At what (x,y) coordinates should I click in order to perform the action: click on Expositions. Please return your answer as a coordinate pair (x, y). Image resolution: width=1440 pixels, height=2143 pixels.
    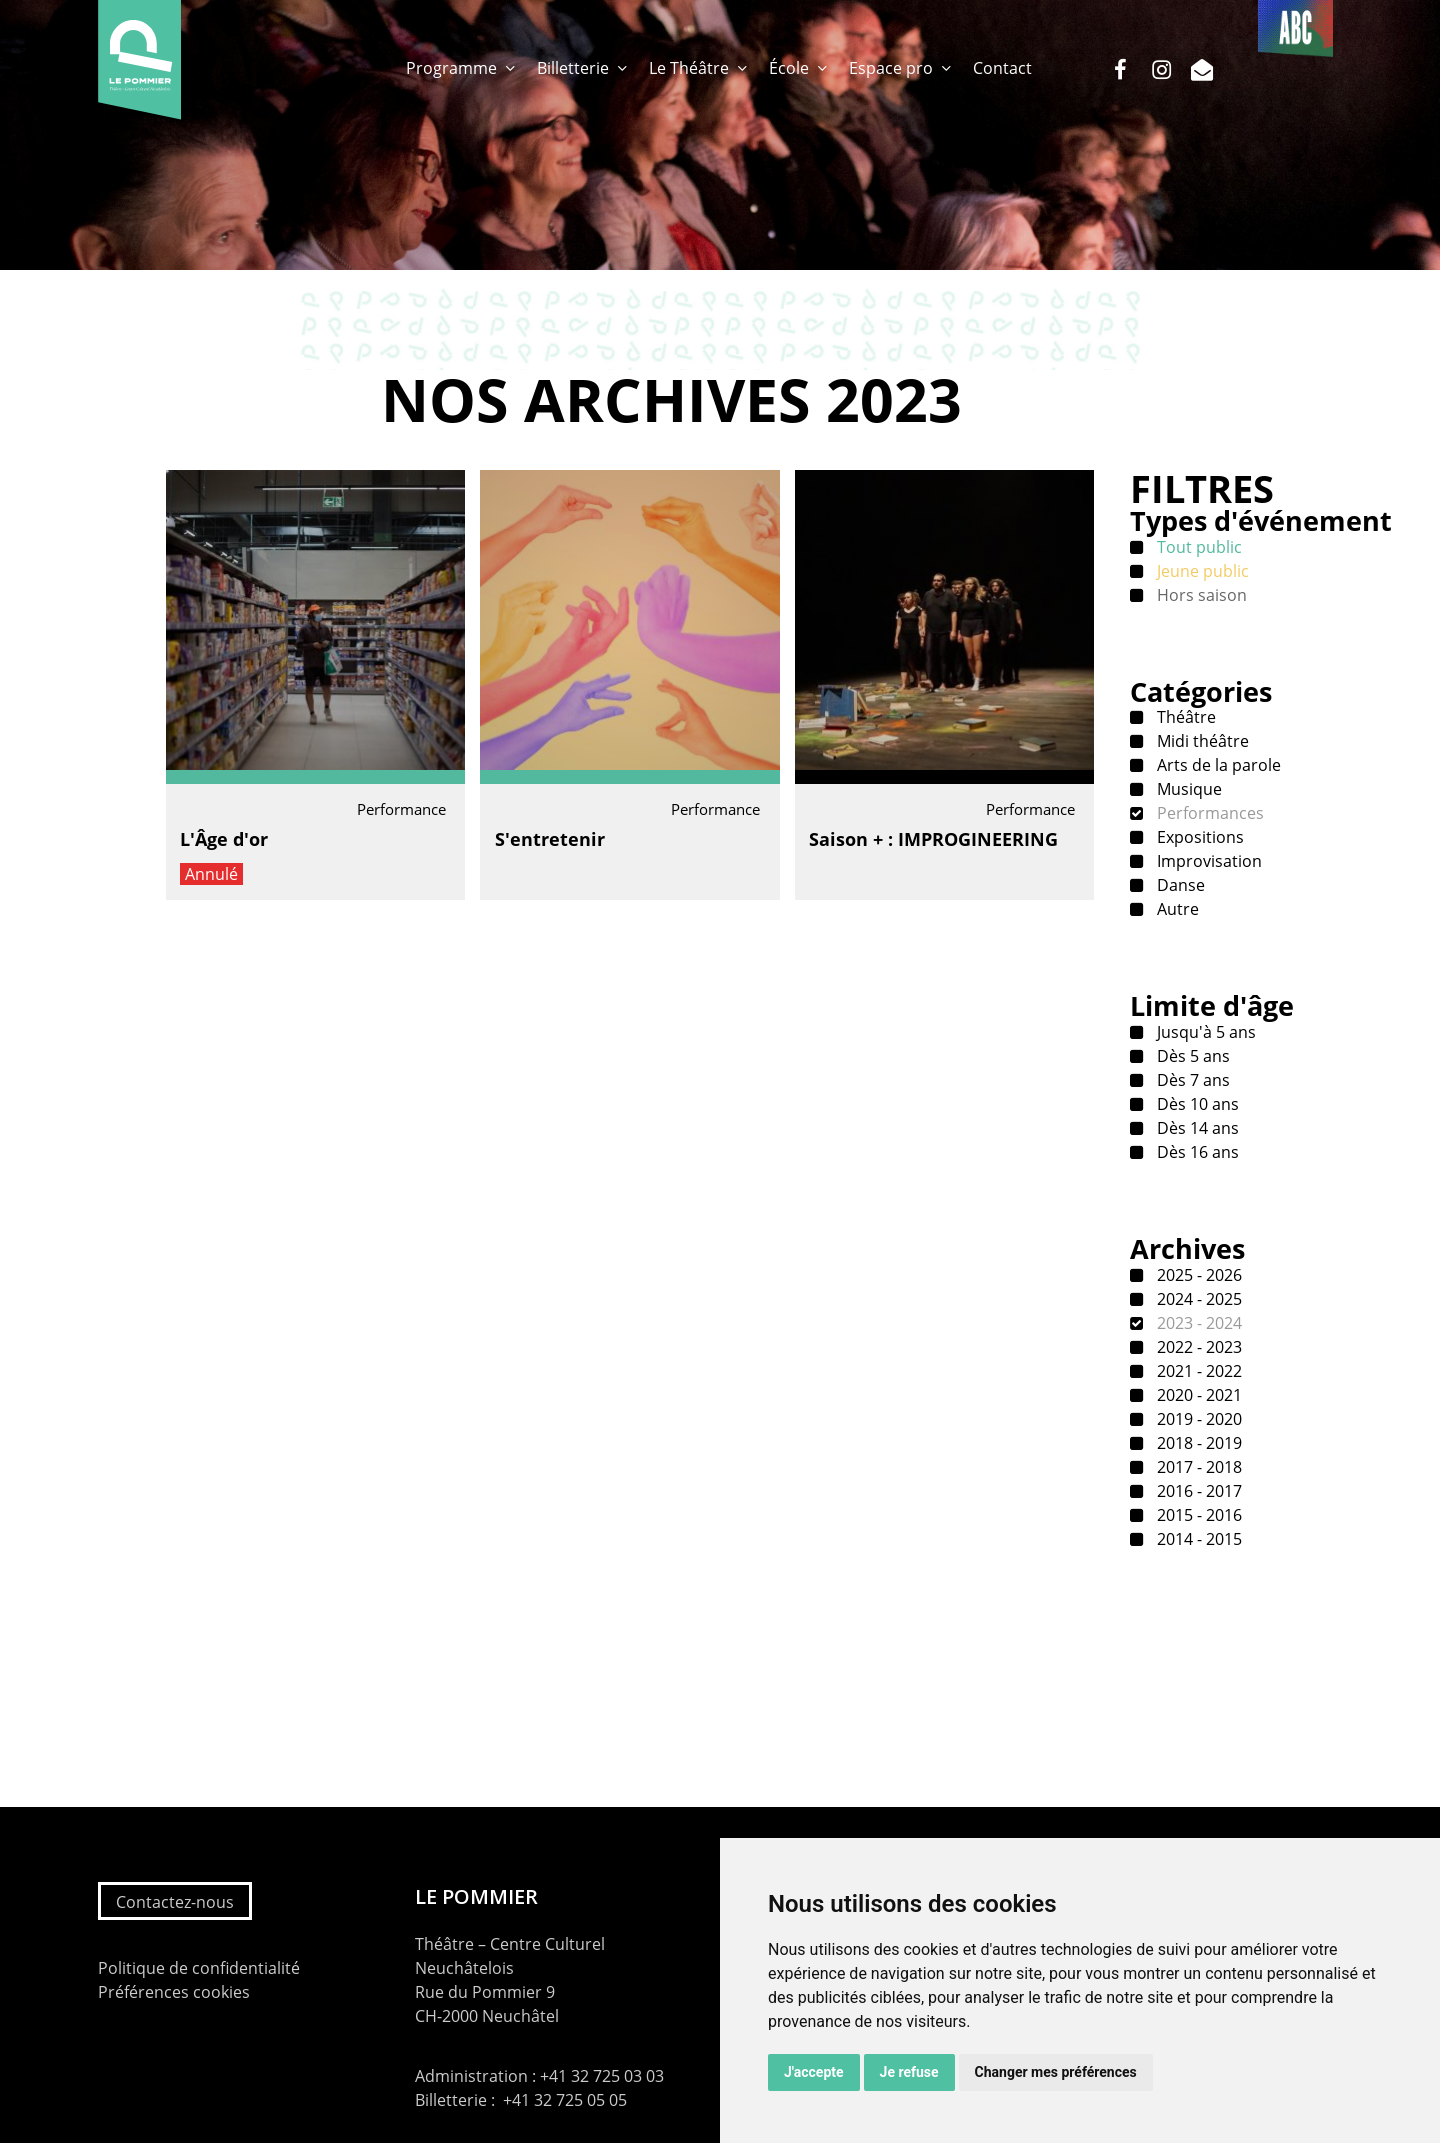
    Looking at the image, I should click on (1198, 837).